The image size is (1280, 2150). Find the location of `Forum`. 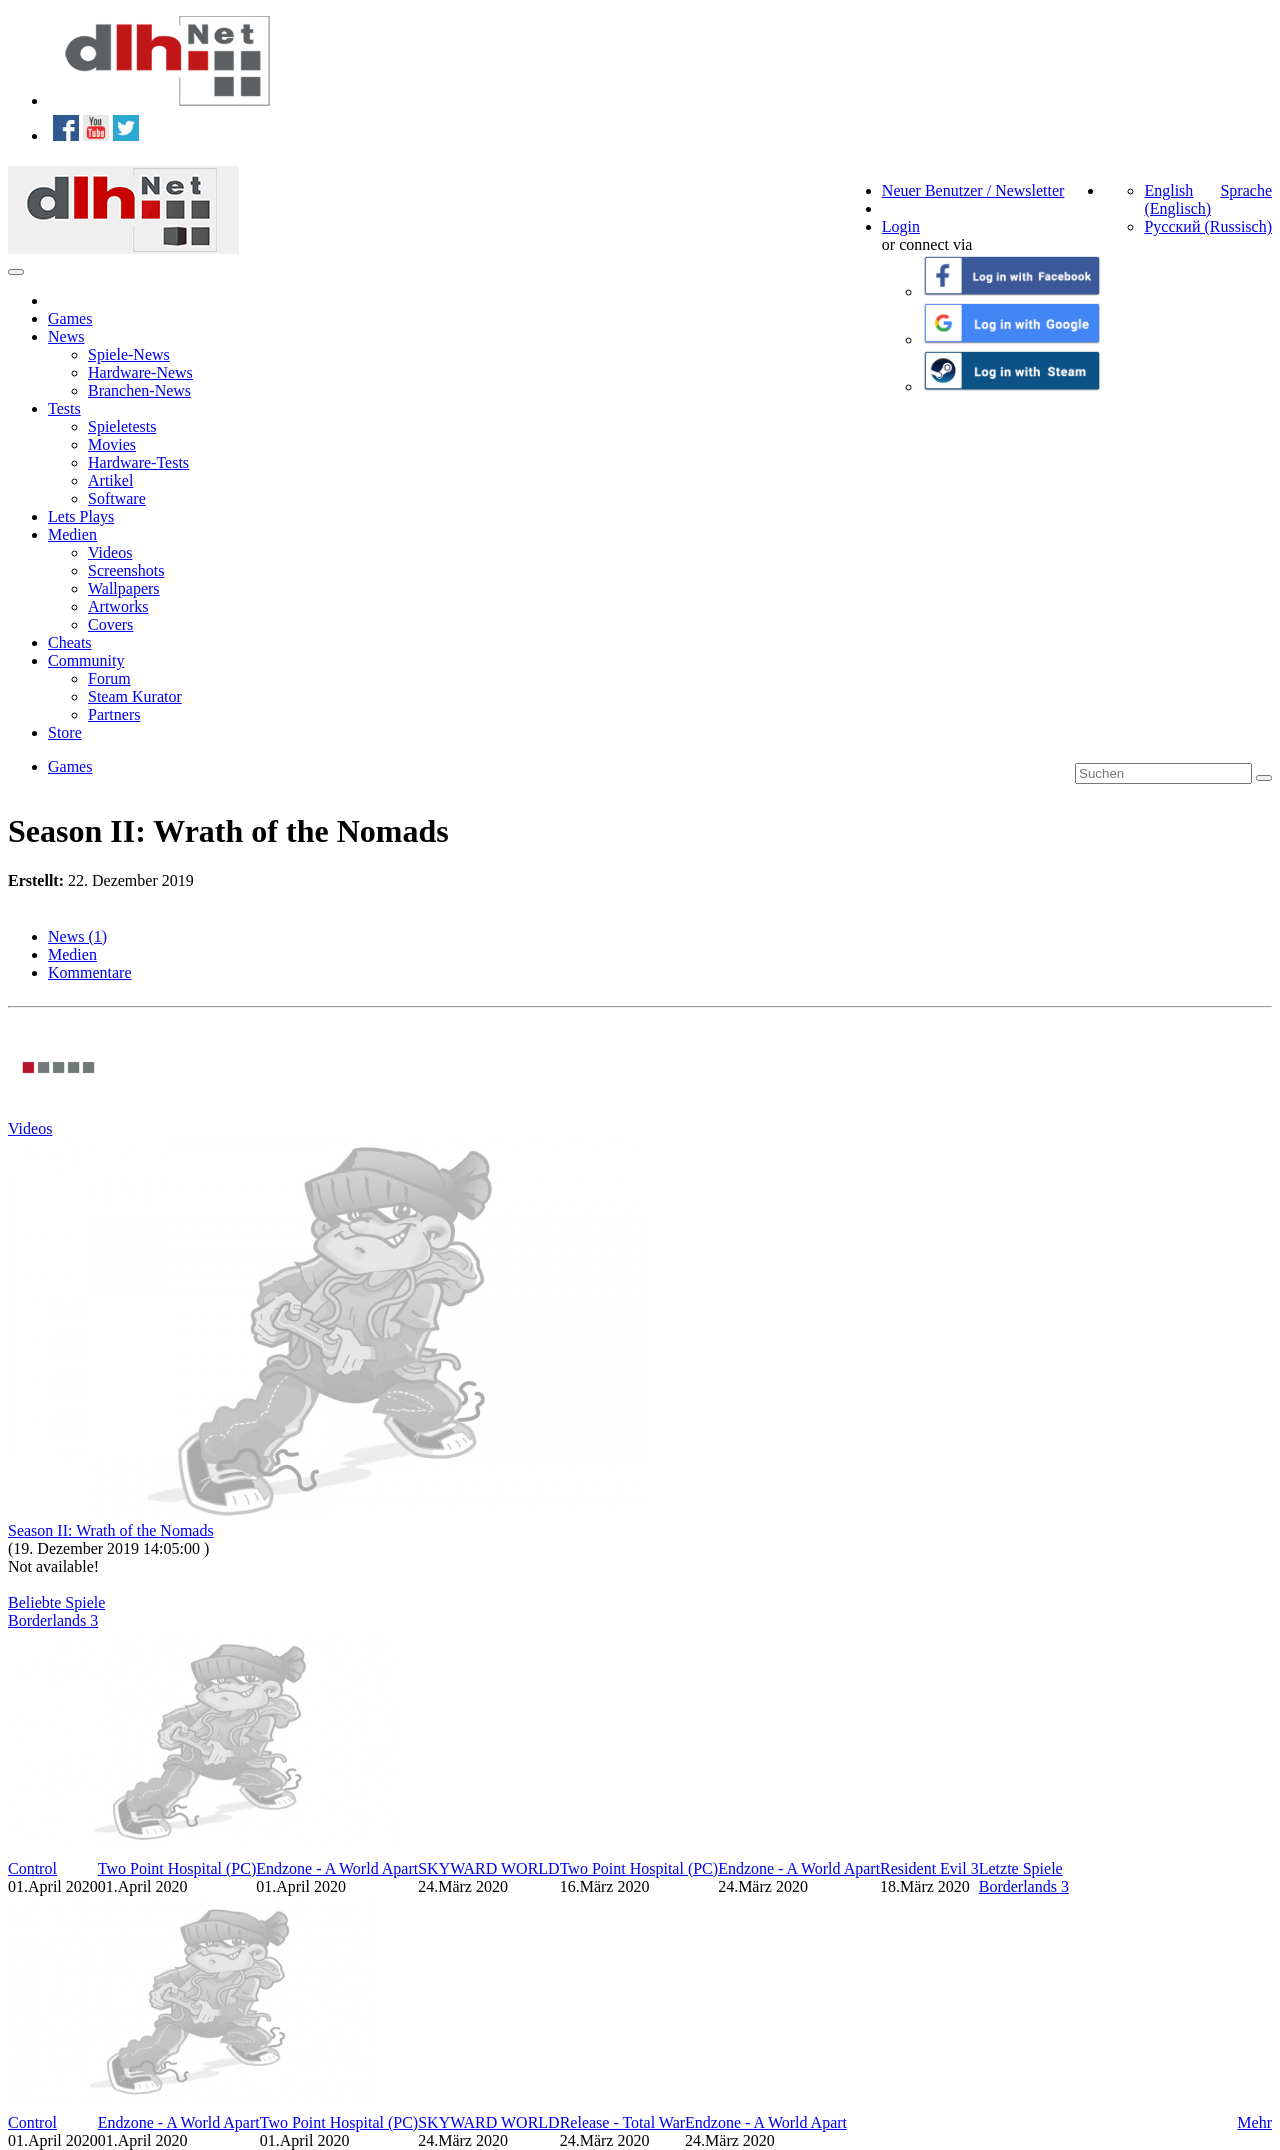

Forum is located at coordinates (109, 678).